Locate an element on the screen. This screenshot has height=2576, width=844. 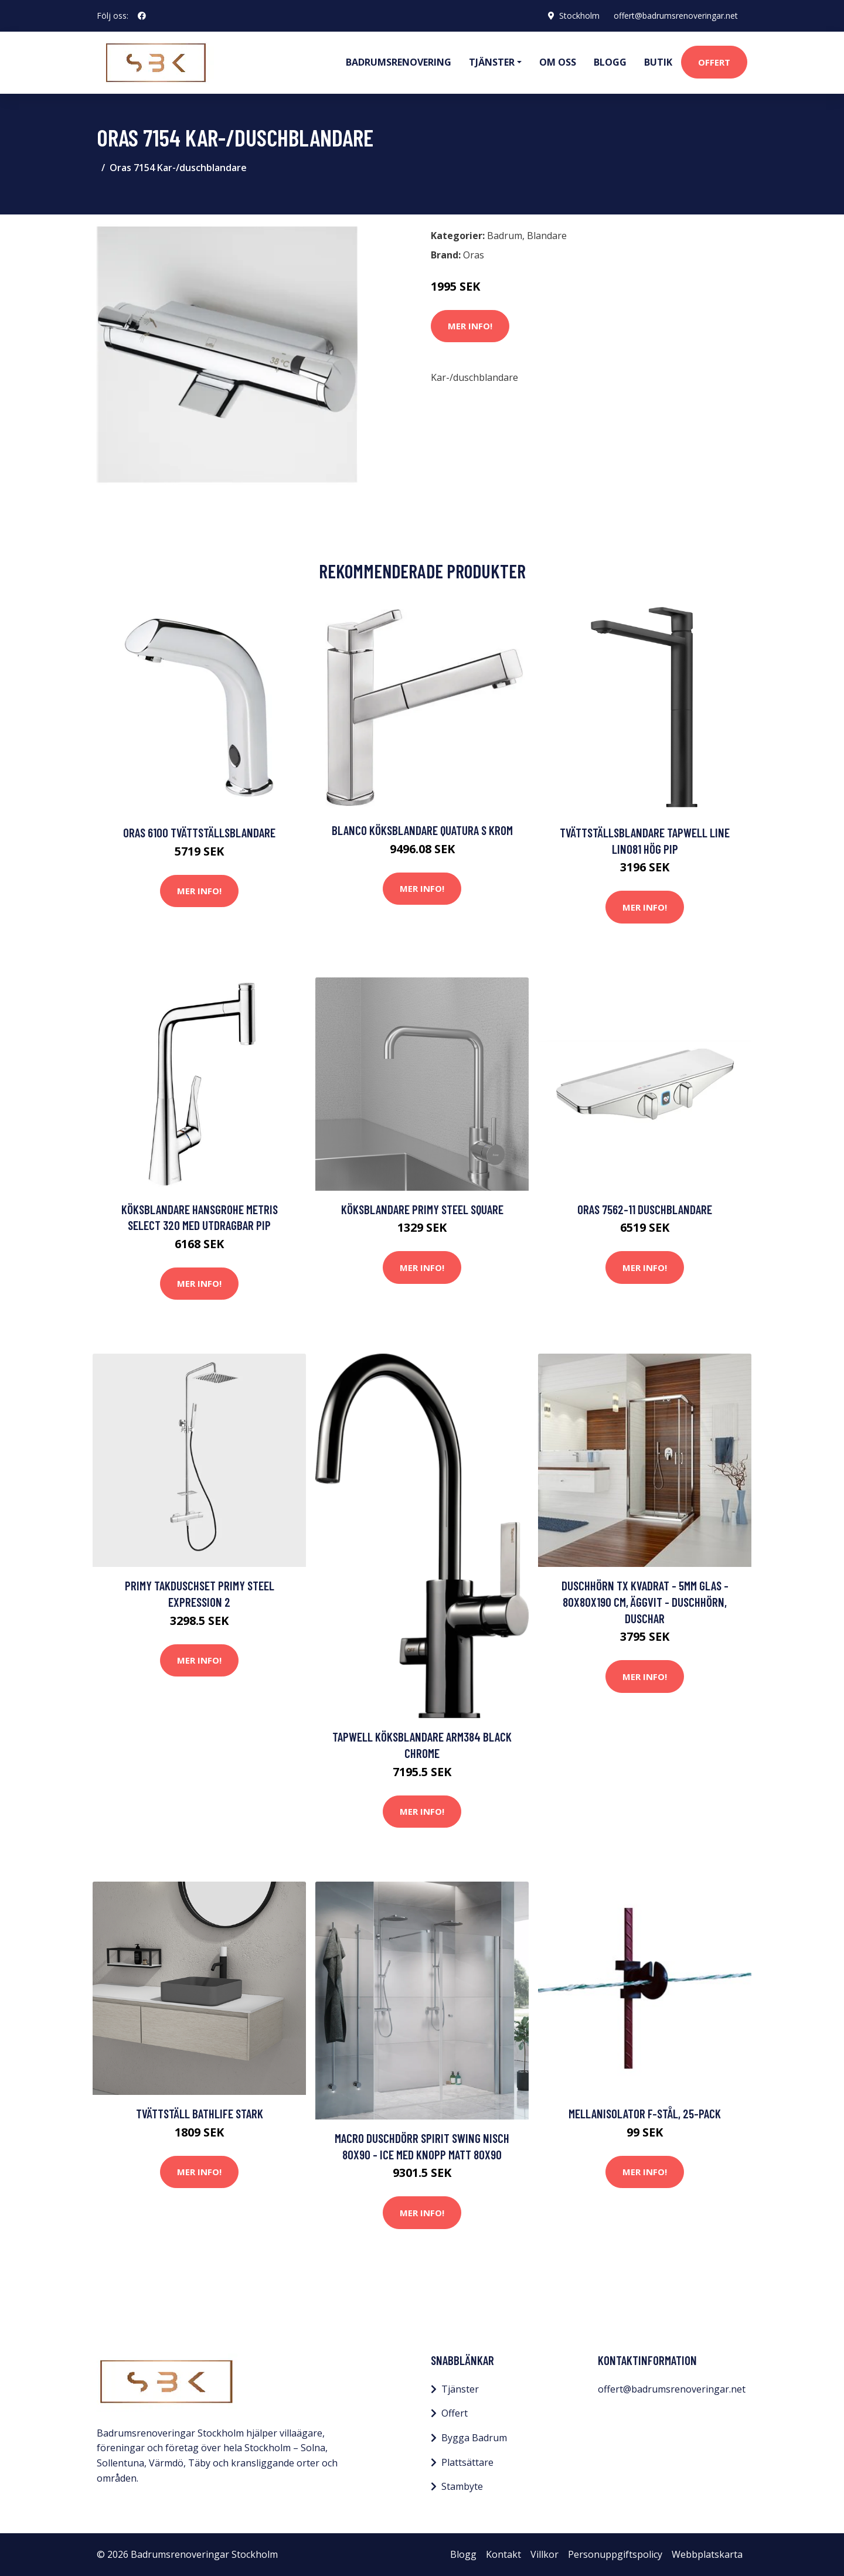
Badrumsrenovering is located at coordinates (398, 62).